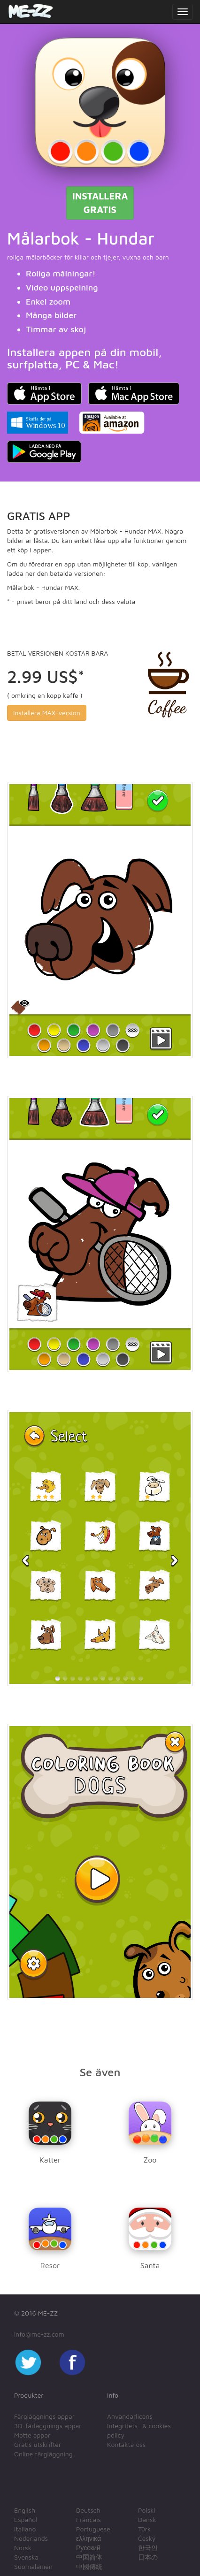 This screenshot has height=2576, width=200. What do you see at coordinates (24, 2510) in the screenshot?
I see `English` at bounding box center [24, 2510].